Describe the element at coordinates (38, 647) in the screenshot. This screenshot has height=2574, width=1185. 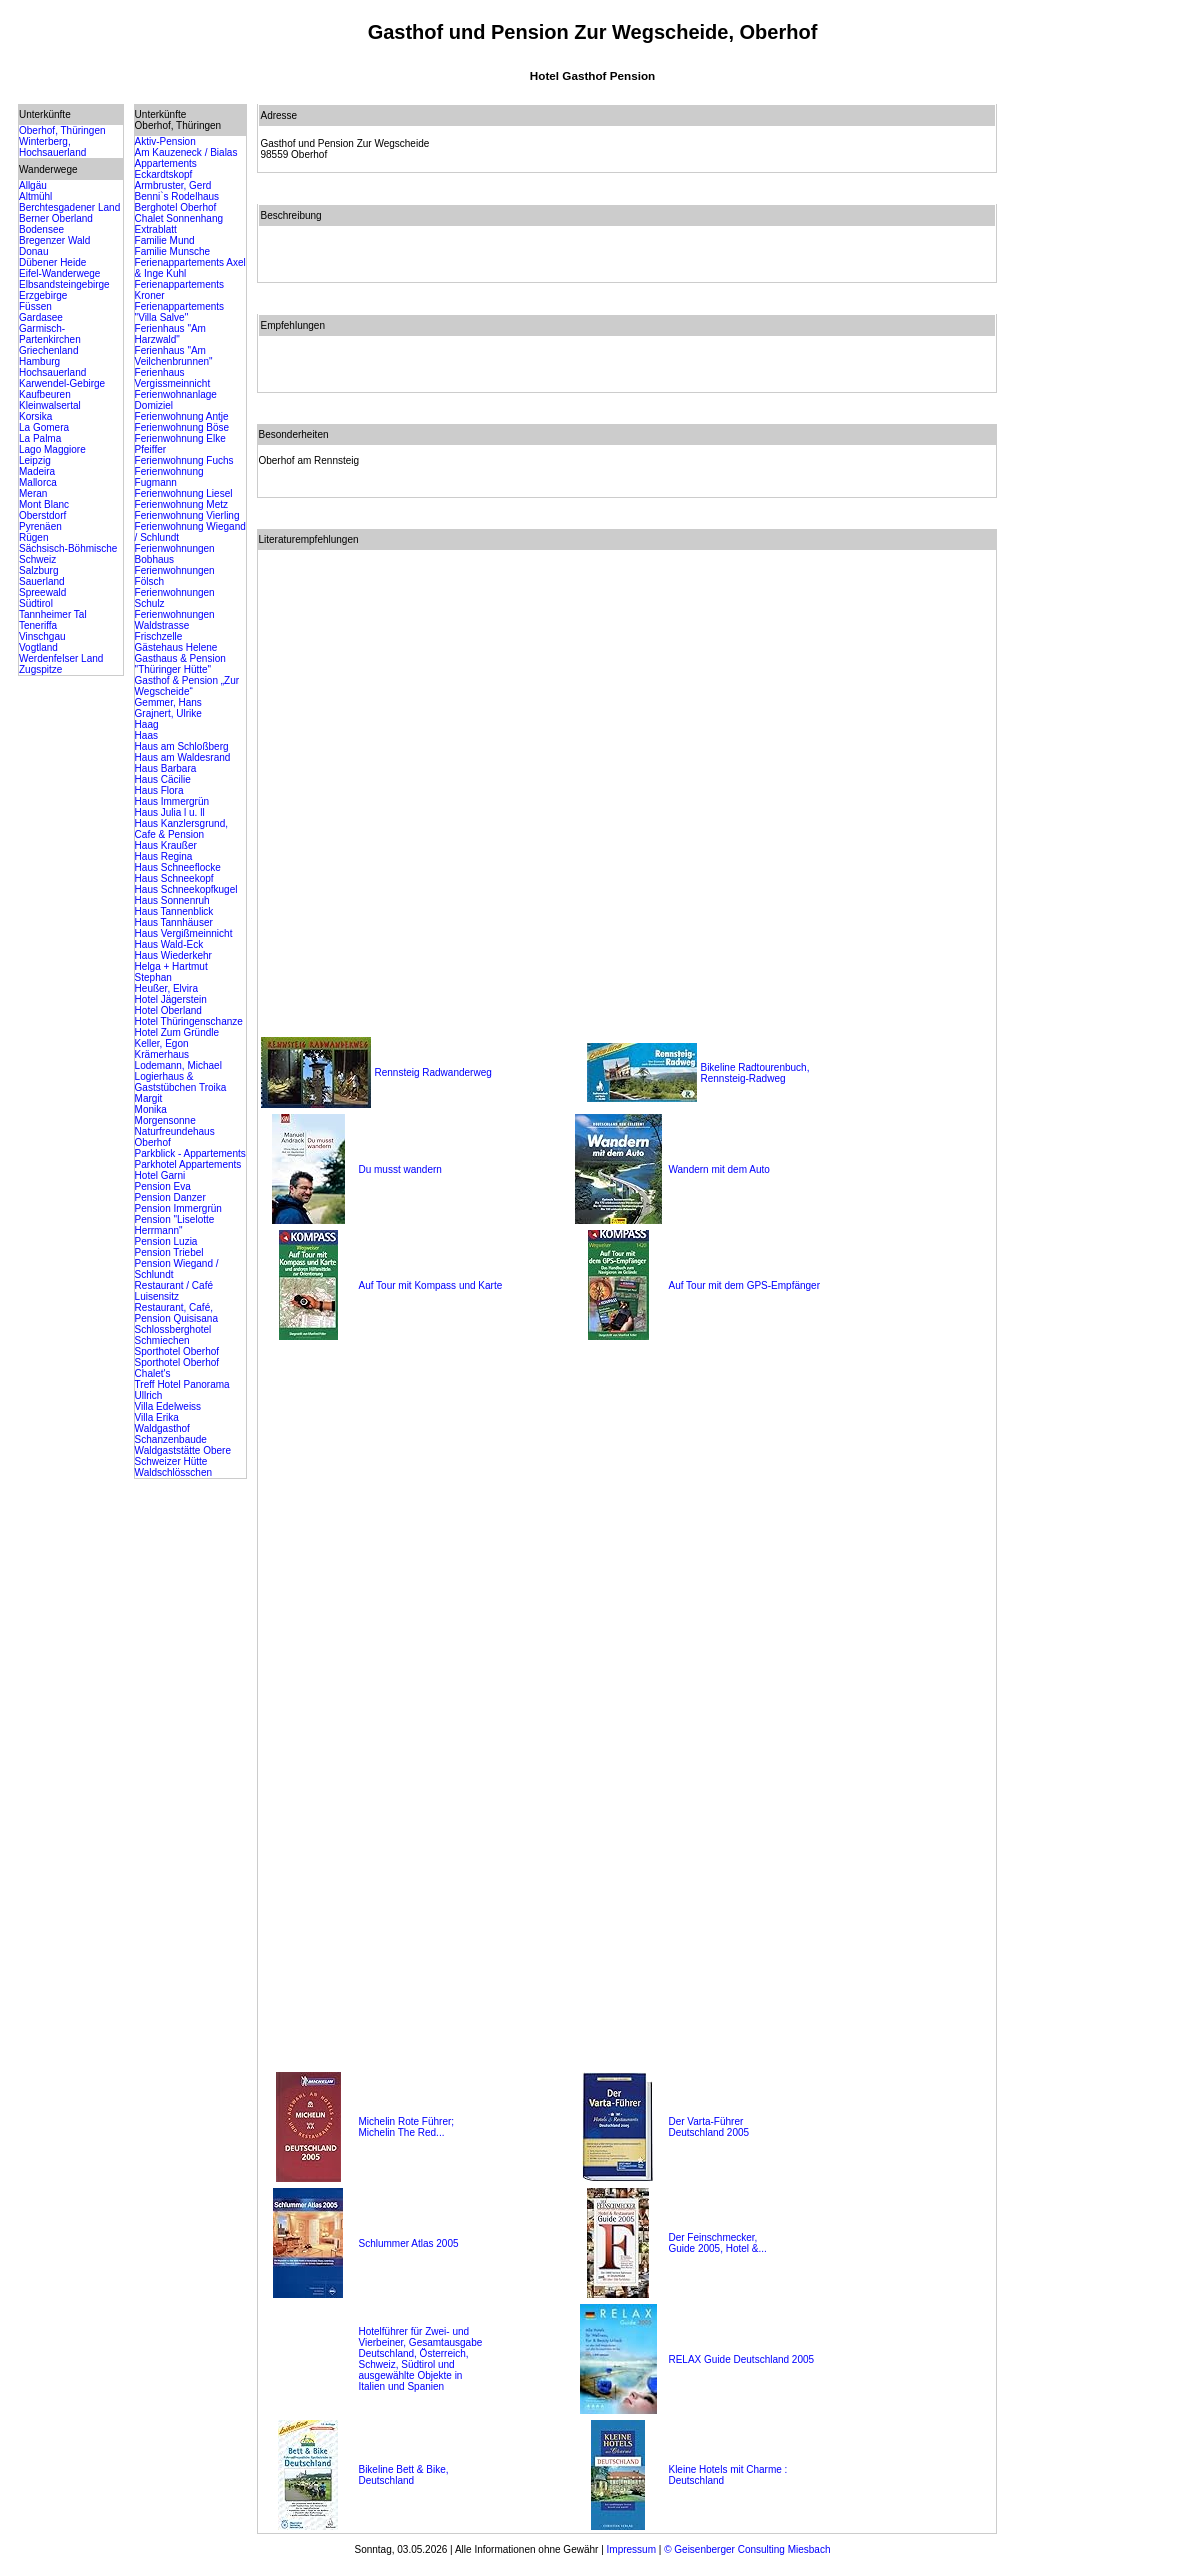
I see `Vogtland` at that location.